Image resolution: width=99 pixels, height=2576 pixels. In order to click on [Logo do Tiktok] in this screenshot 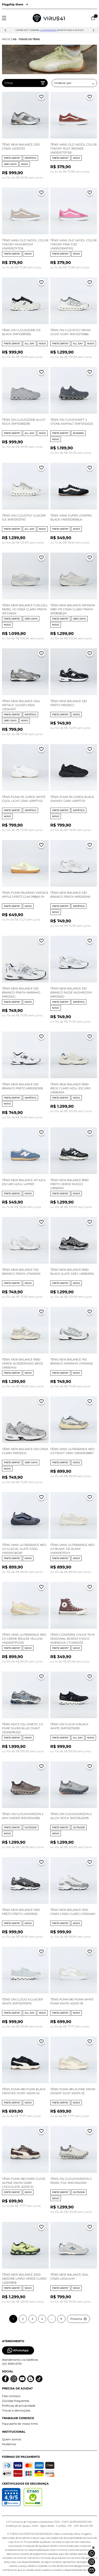, I will do `click(39, 2378)`.